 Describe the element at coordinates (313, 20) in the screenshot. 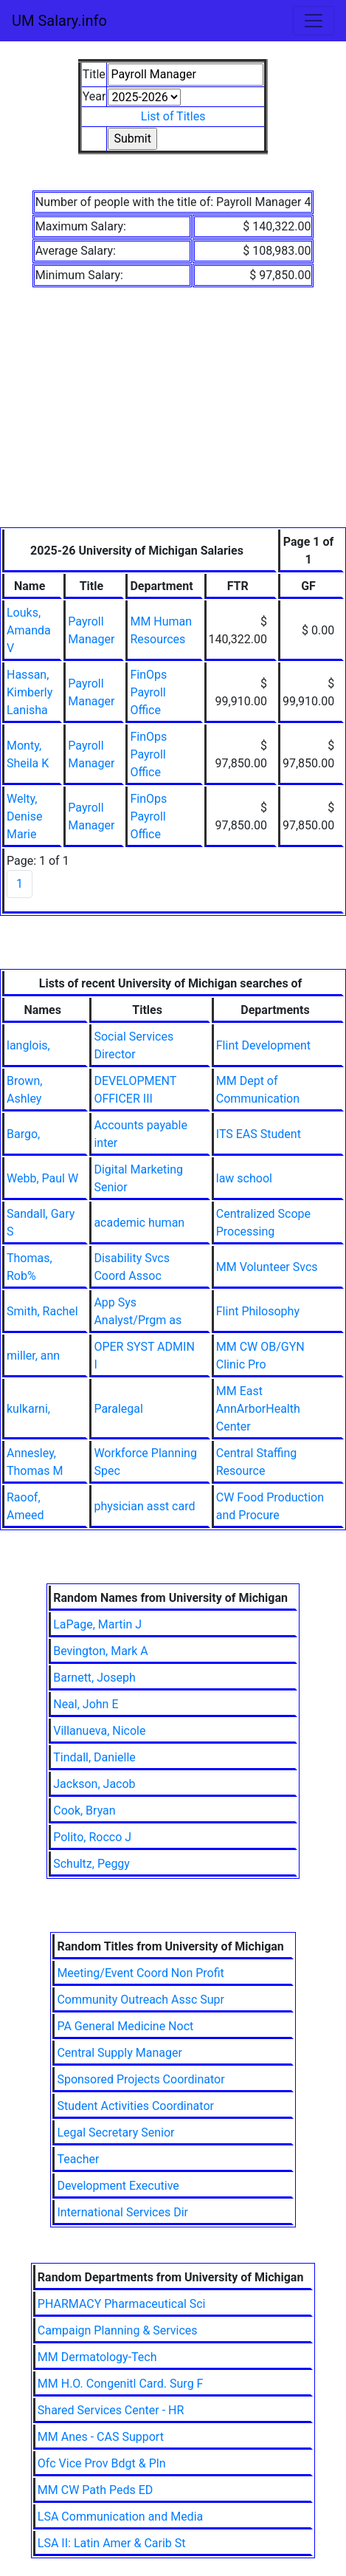

I see `[Toggle navigation]` at that location.